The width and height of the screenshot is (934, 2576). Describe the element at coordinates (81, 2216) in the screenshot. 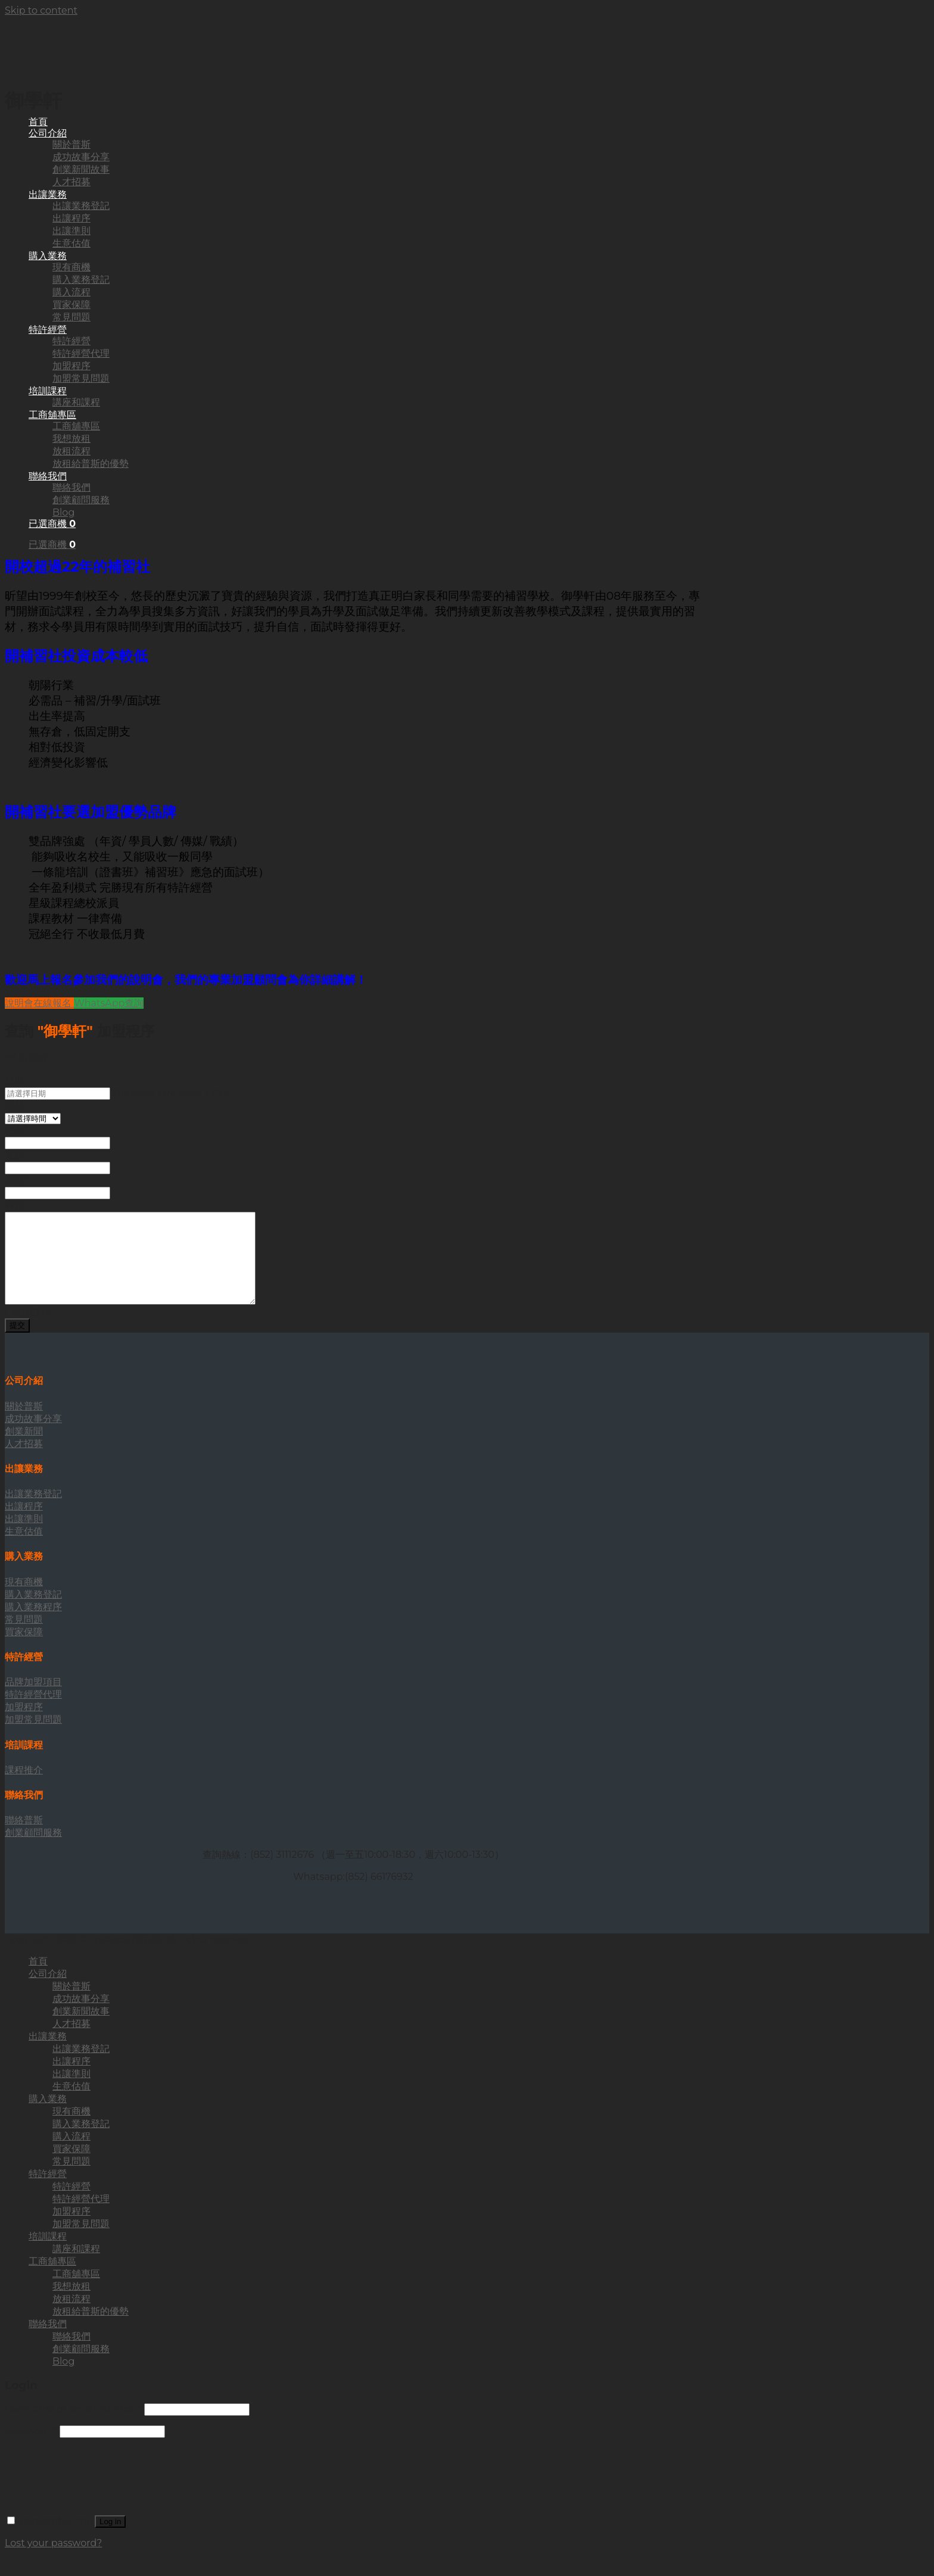

I see `特許經營代理` at that location.